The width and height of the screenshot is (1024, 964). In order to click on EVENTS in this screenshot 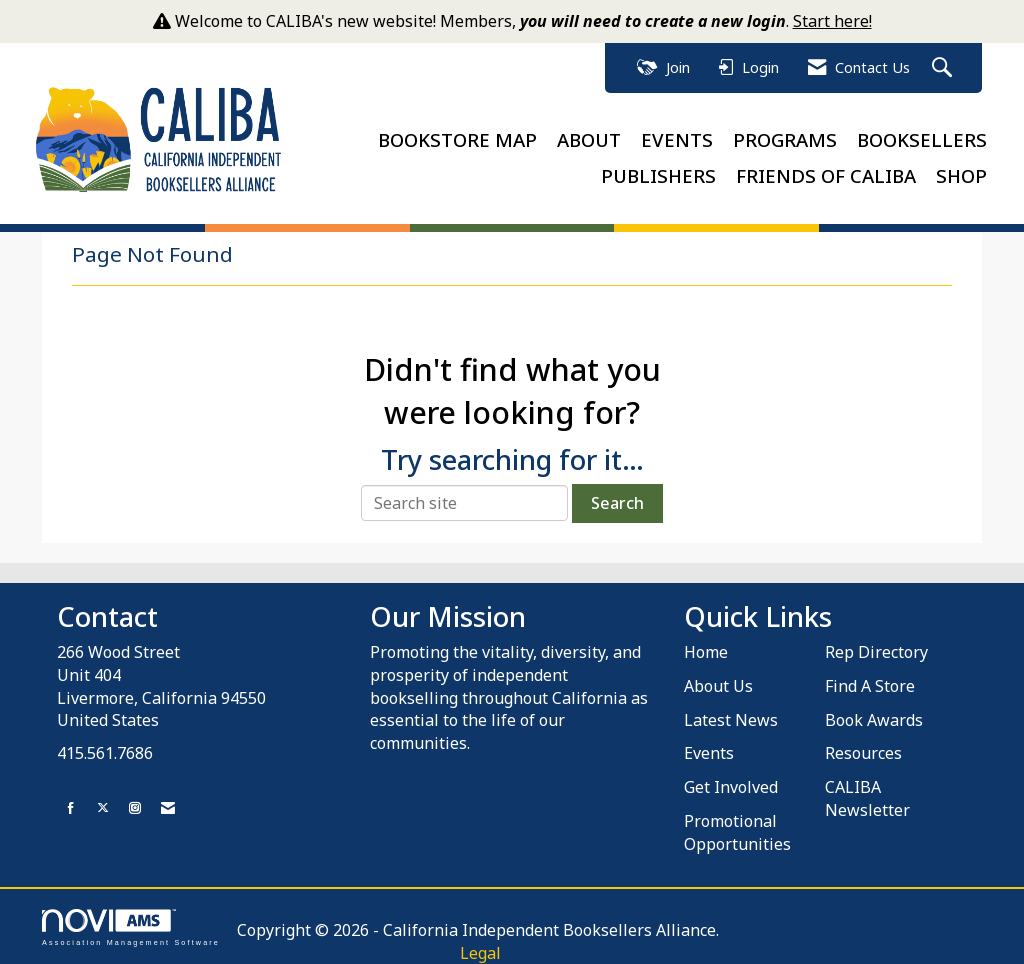, I will do `click(677, 139)`.